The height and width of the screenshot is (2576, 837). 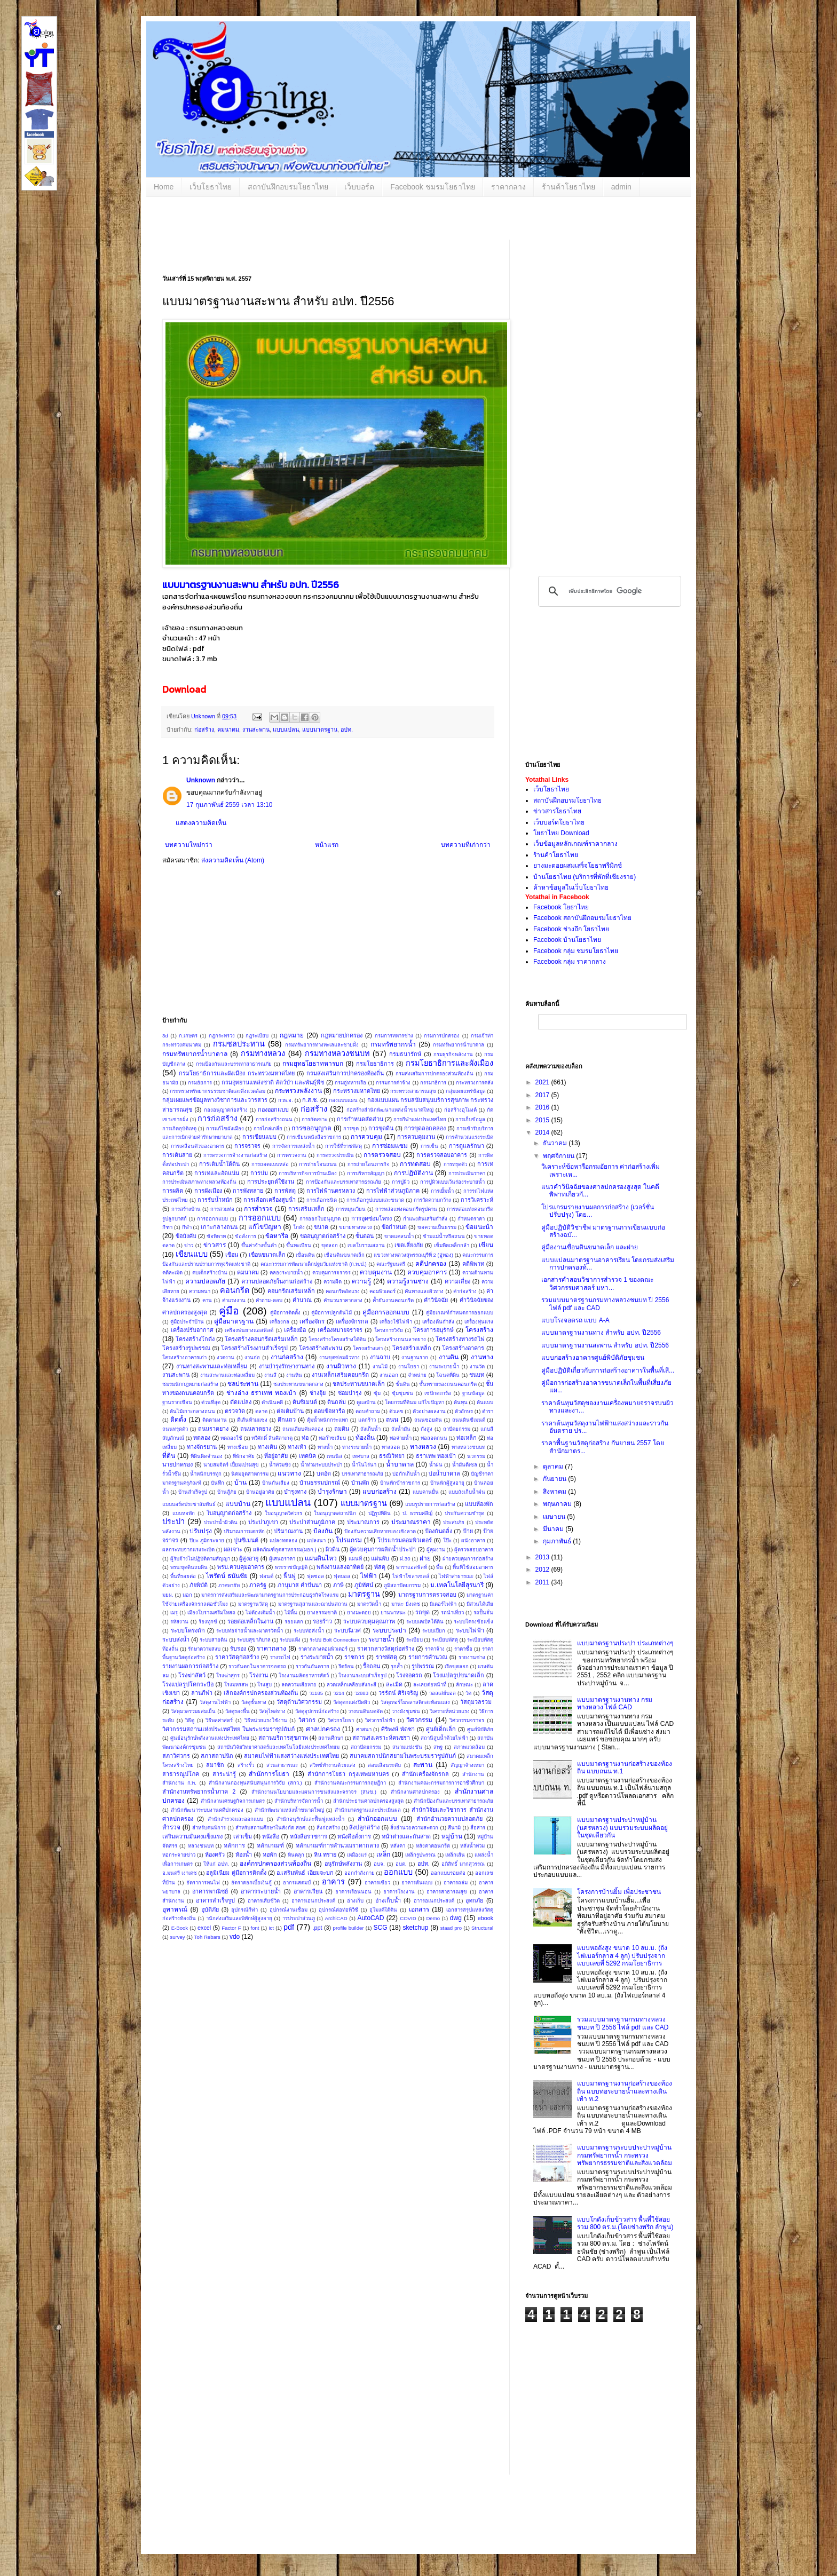 I want to click on การหล่อแท่งคอนกรีตรูปคาน, so click(x=406, y=1209).